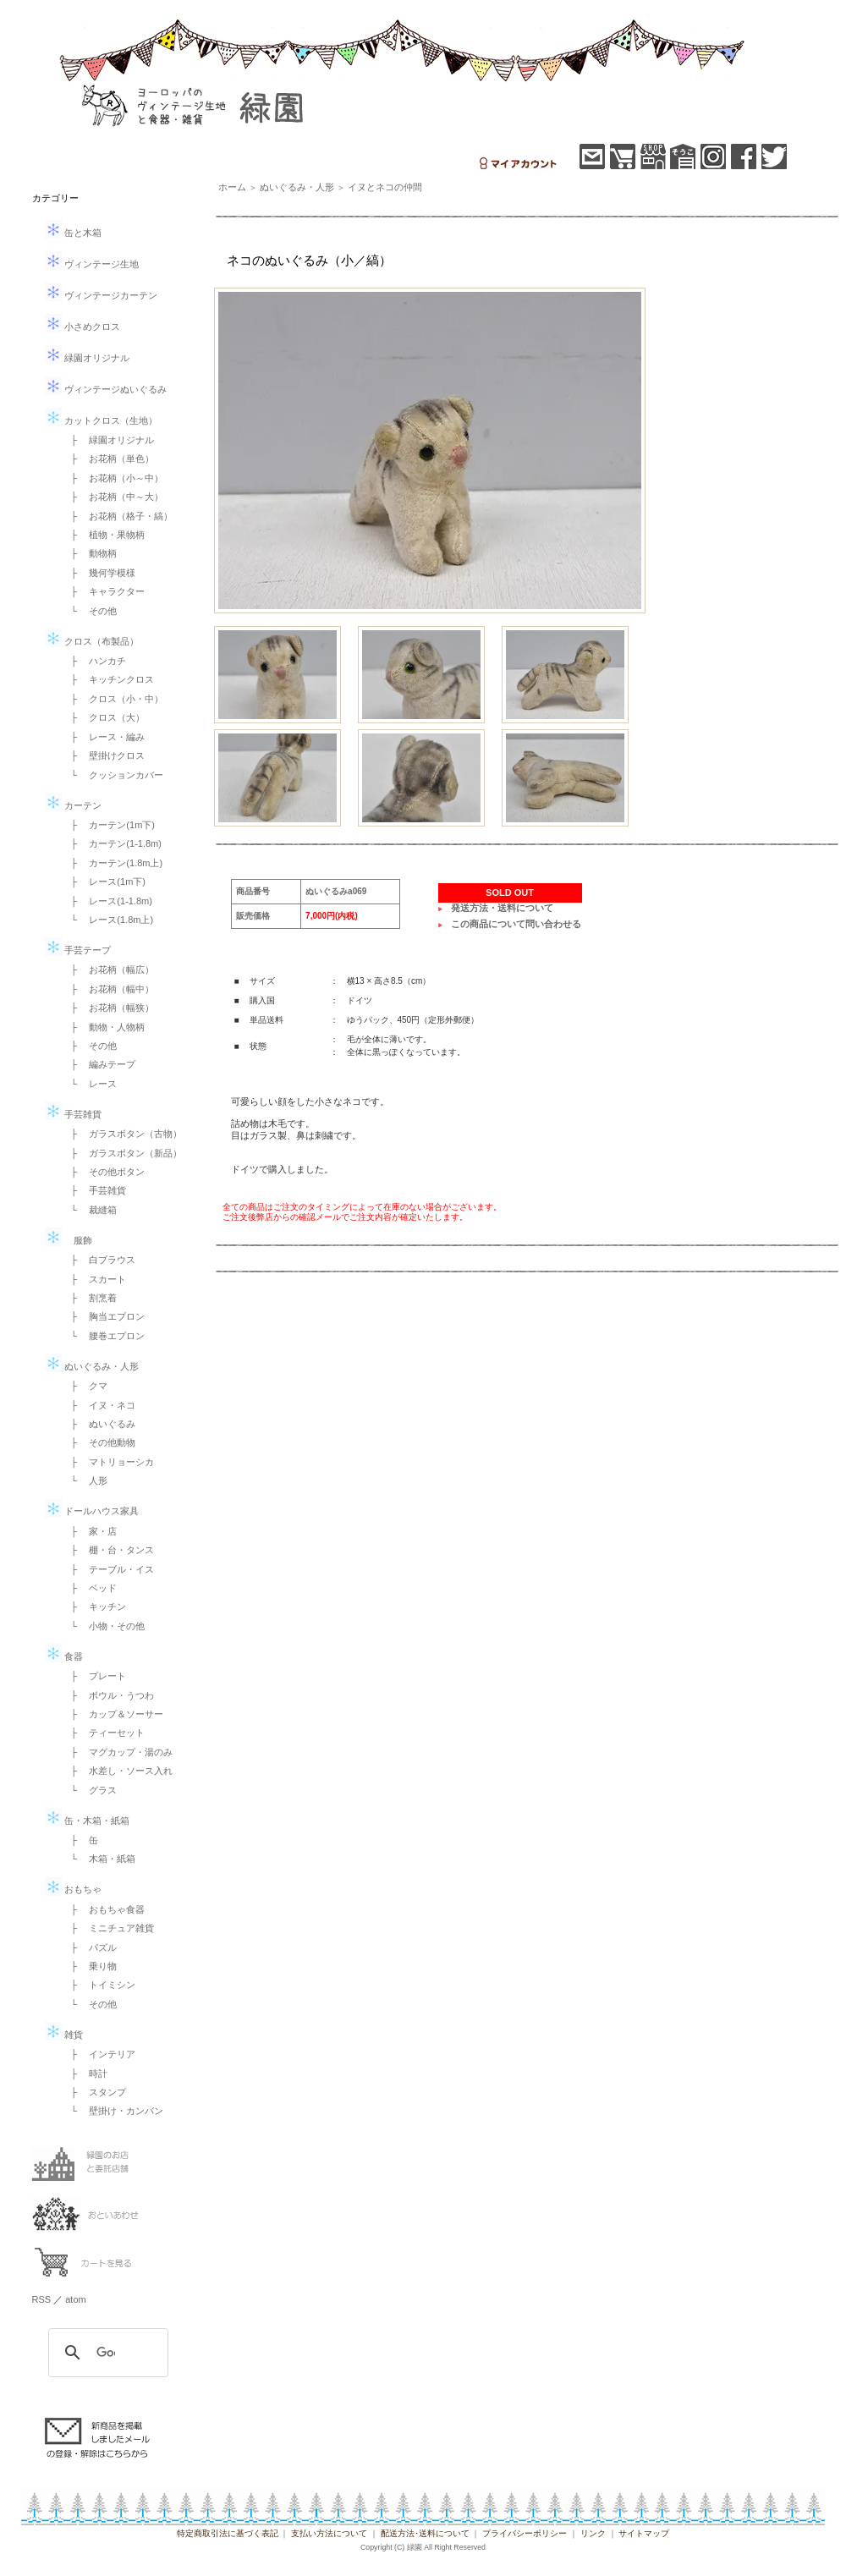 This screenshot has width=846, height=2576. What do you see at coordinates (113, 478) in the screenshot?
I see `├ お花柄（小～中）` at bounding box center [113, 478].